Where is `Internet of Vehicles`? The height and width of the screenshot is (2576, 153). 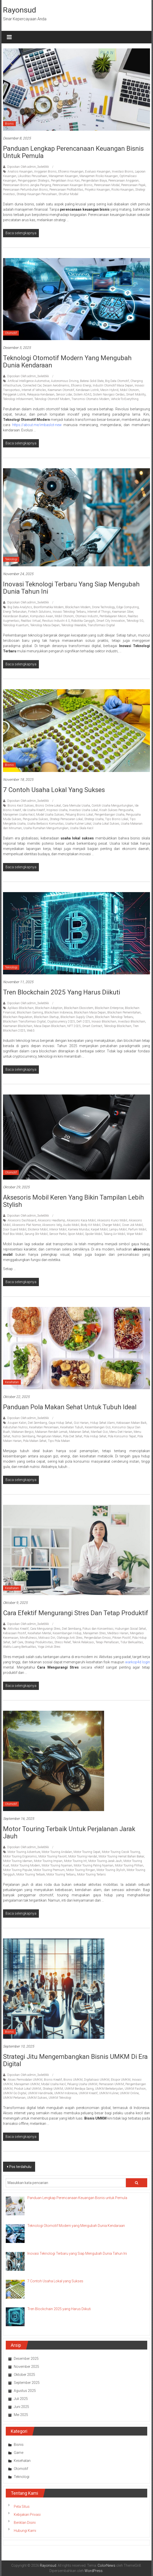
Internet of Vehicles is located at coordinates (34, 390).